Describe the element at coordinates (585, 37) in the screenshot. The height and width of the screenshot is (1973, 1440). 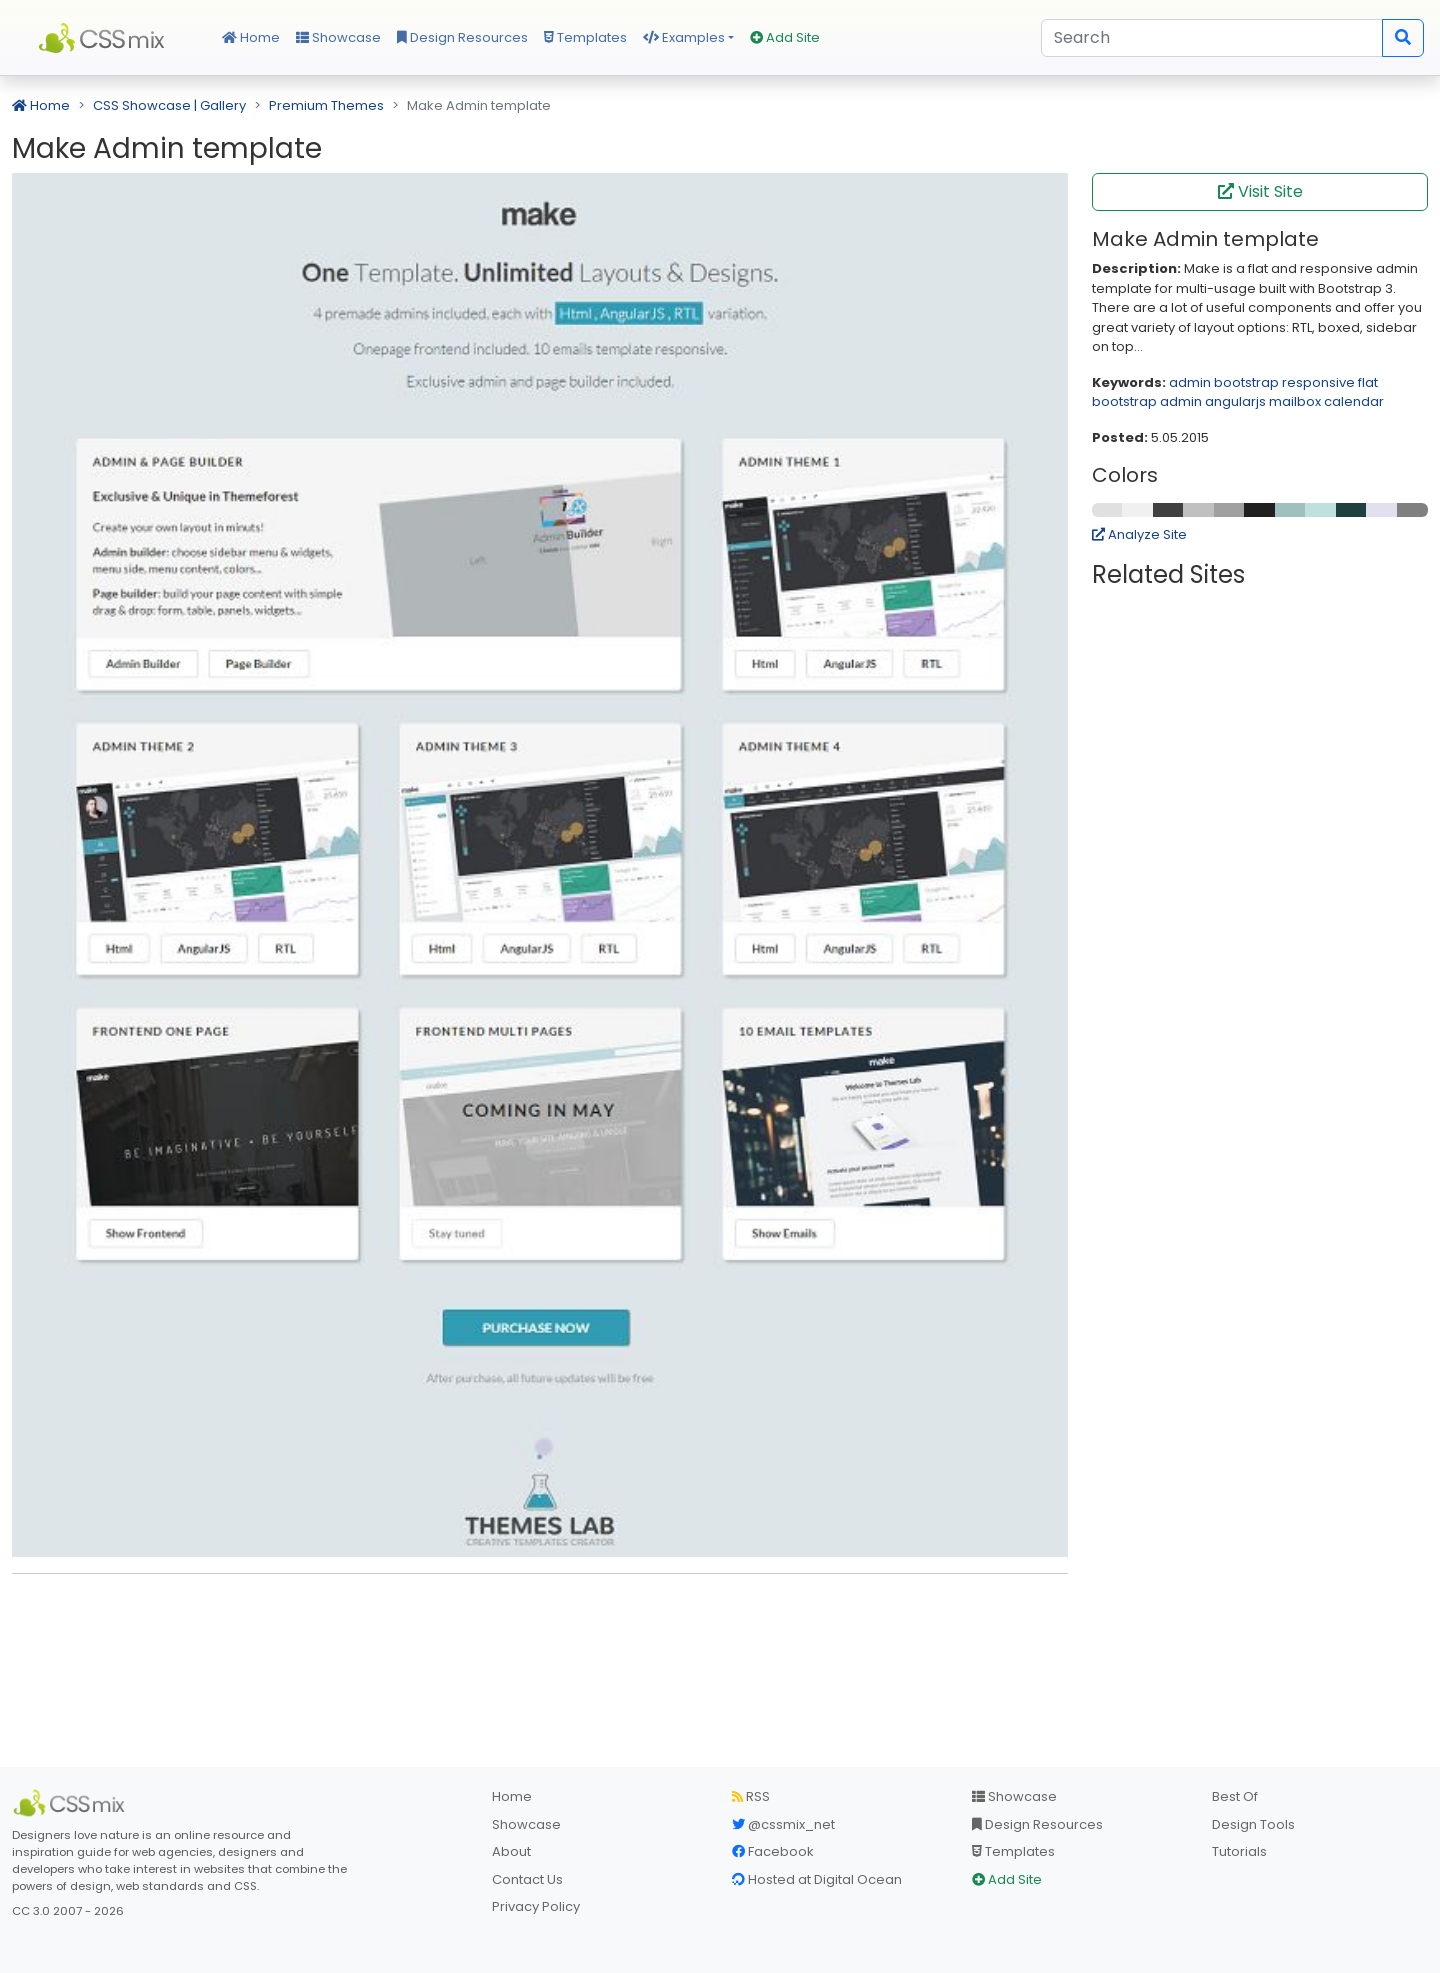
I see `Templates` at that location.